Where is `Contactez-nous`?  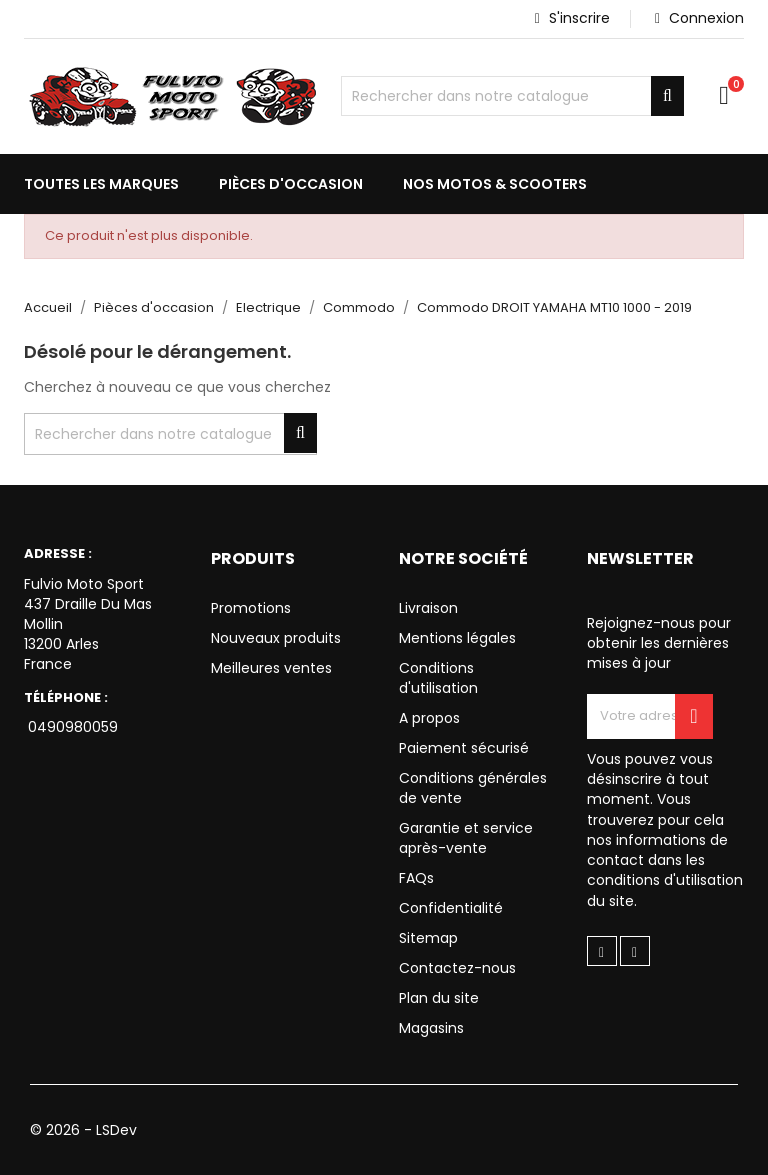 Contactez-nous is located at coordinates (457, 968).